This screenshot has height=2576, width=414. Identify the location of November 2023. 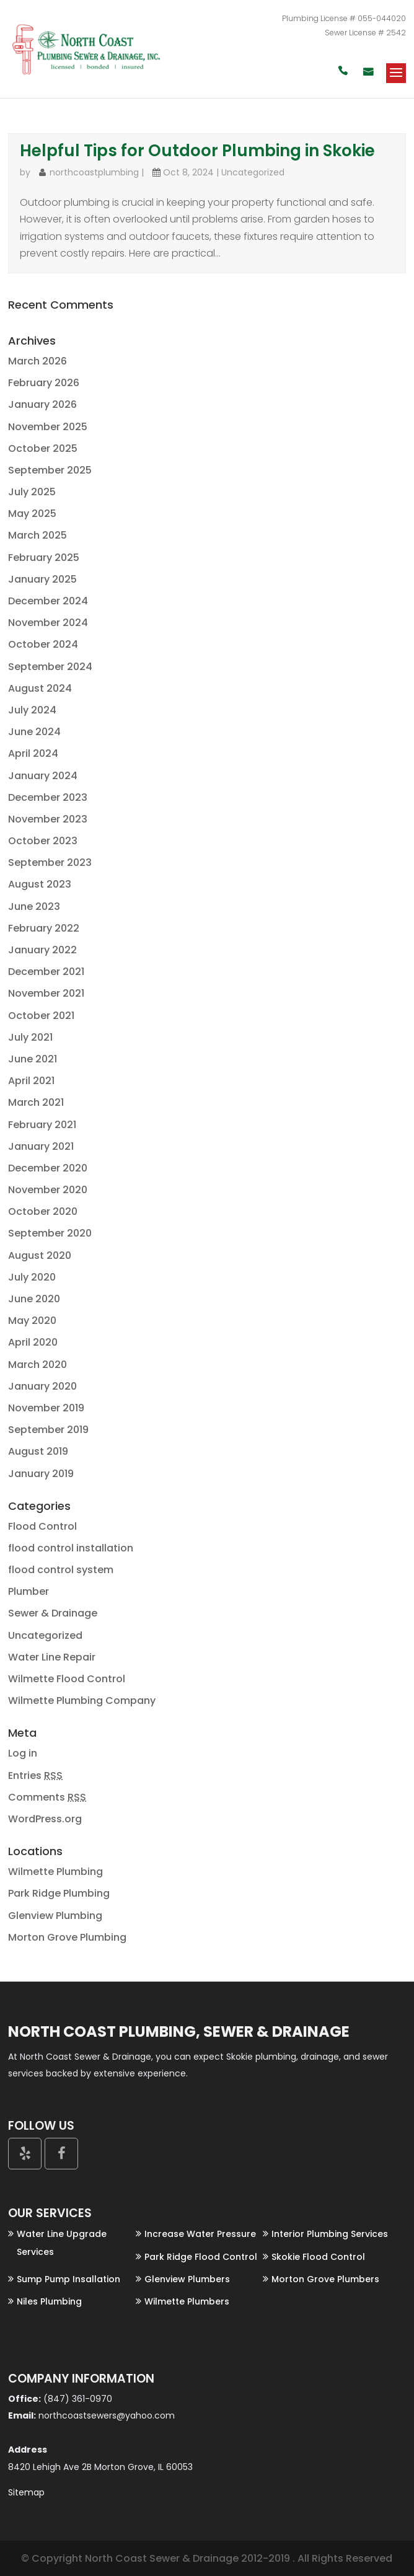
(47, 819).